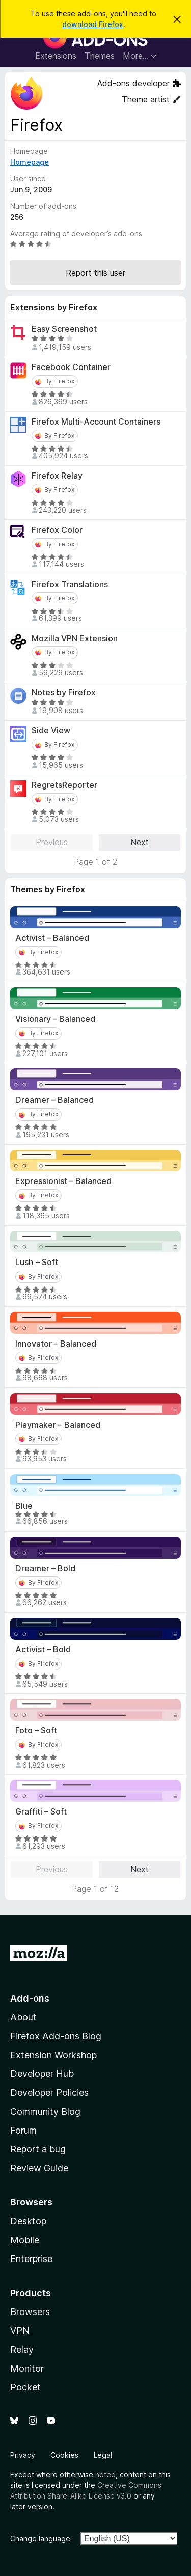  I want to click on Mobile, so click(24, 2240).